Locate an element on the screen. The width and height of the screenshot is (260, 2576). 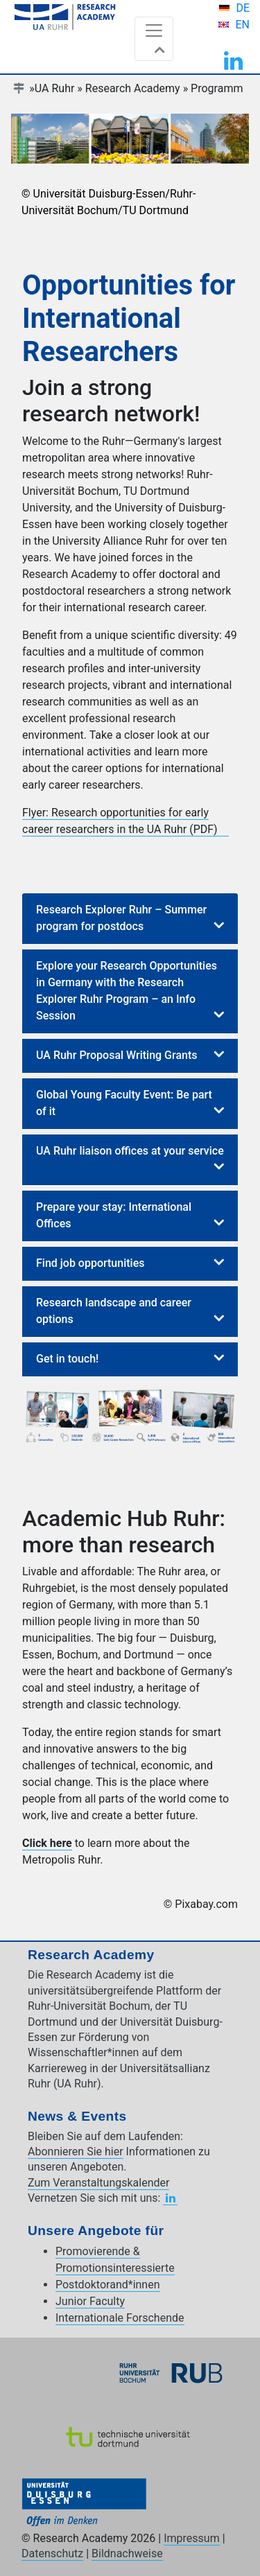
Abonnieren Sie hier is located at coordinates (75, 2151).